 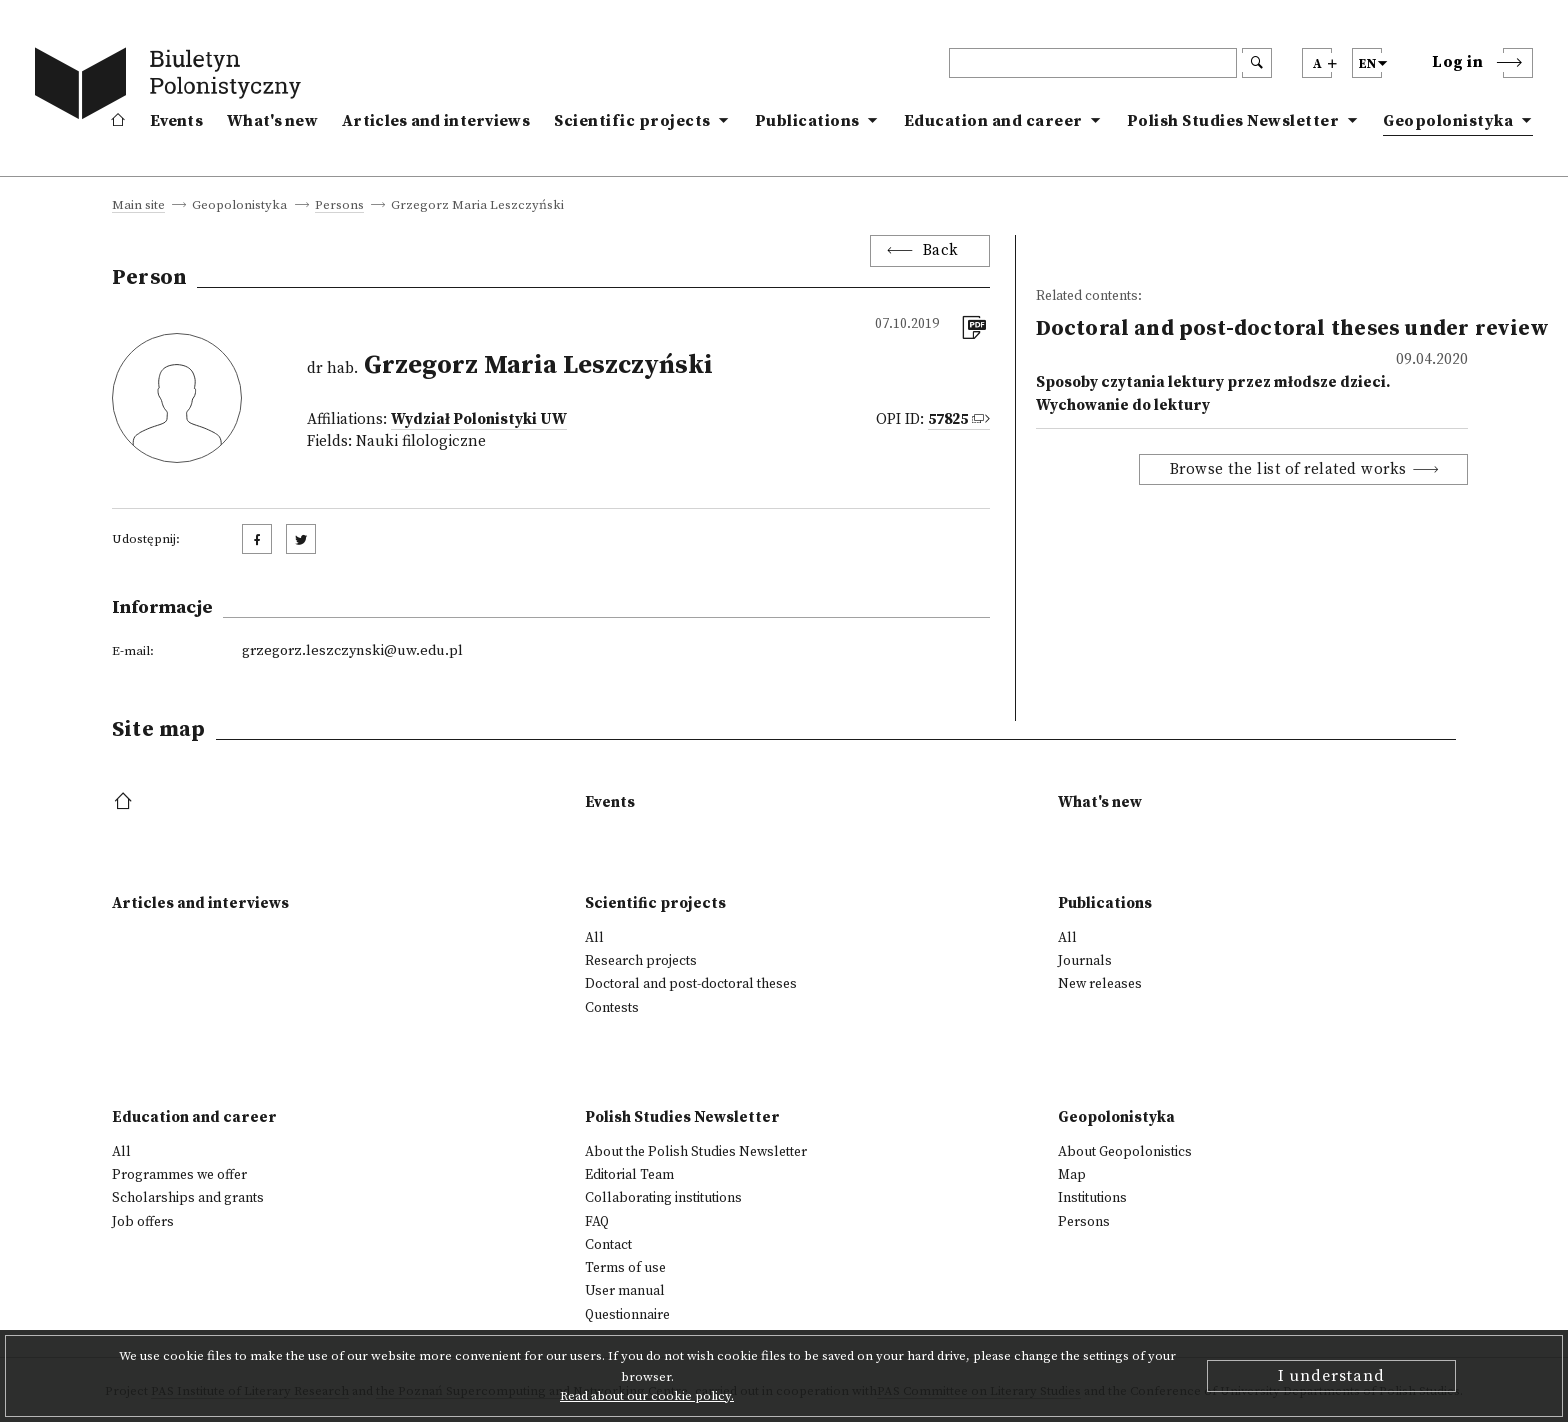 I want to click on [search submit], so click(x=1257, y=63).